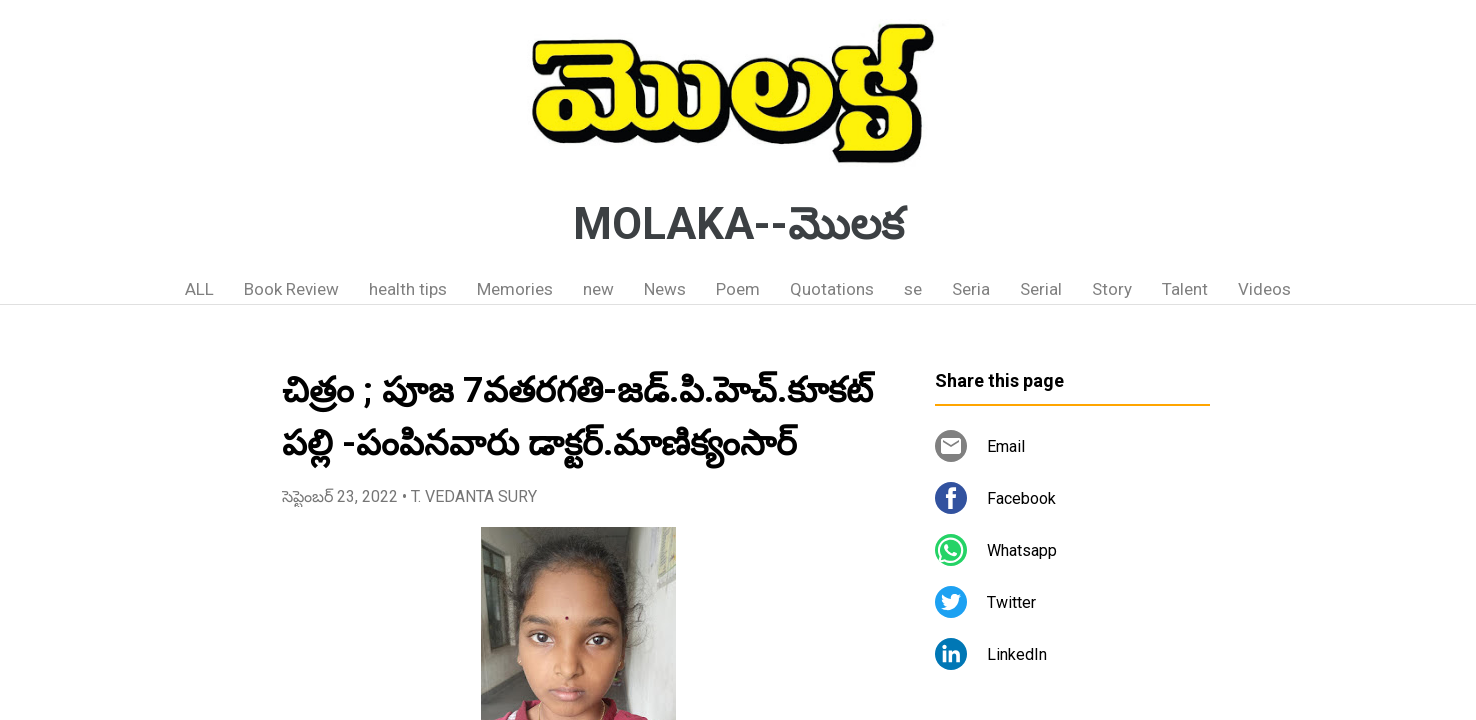 The height and width of the screenshot is (720, 1476). Describe the element at coordinates (738, 224) in the screenshot. I see `MOLAKA--మొలక` at that location.